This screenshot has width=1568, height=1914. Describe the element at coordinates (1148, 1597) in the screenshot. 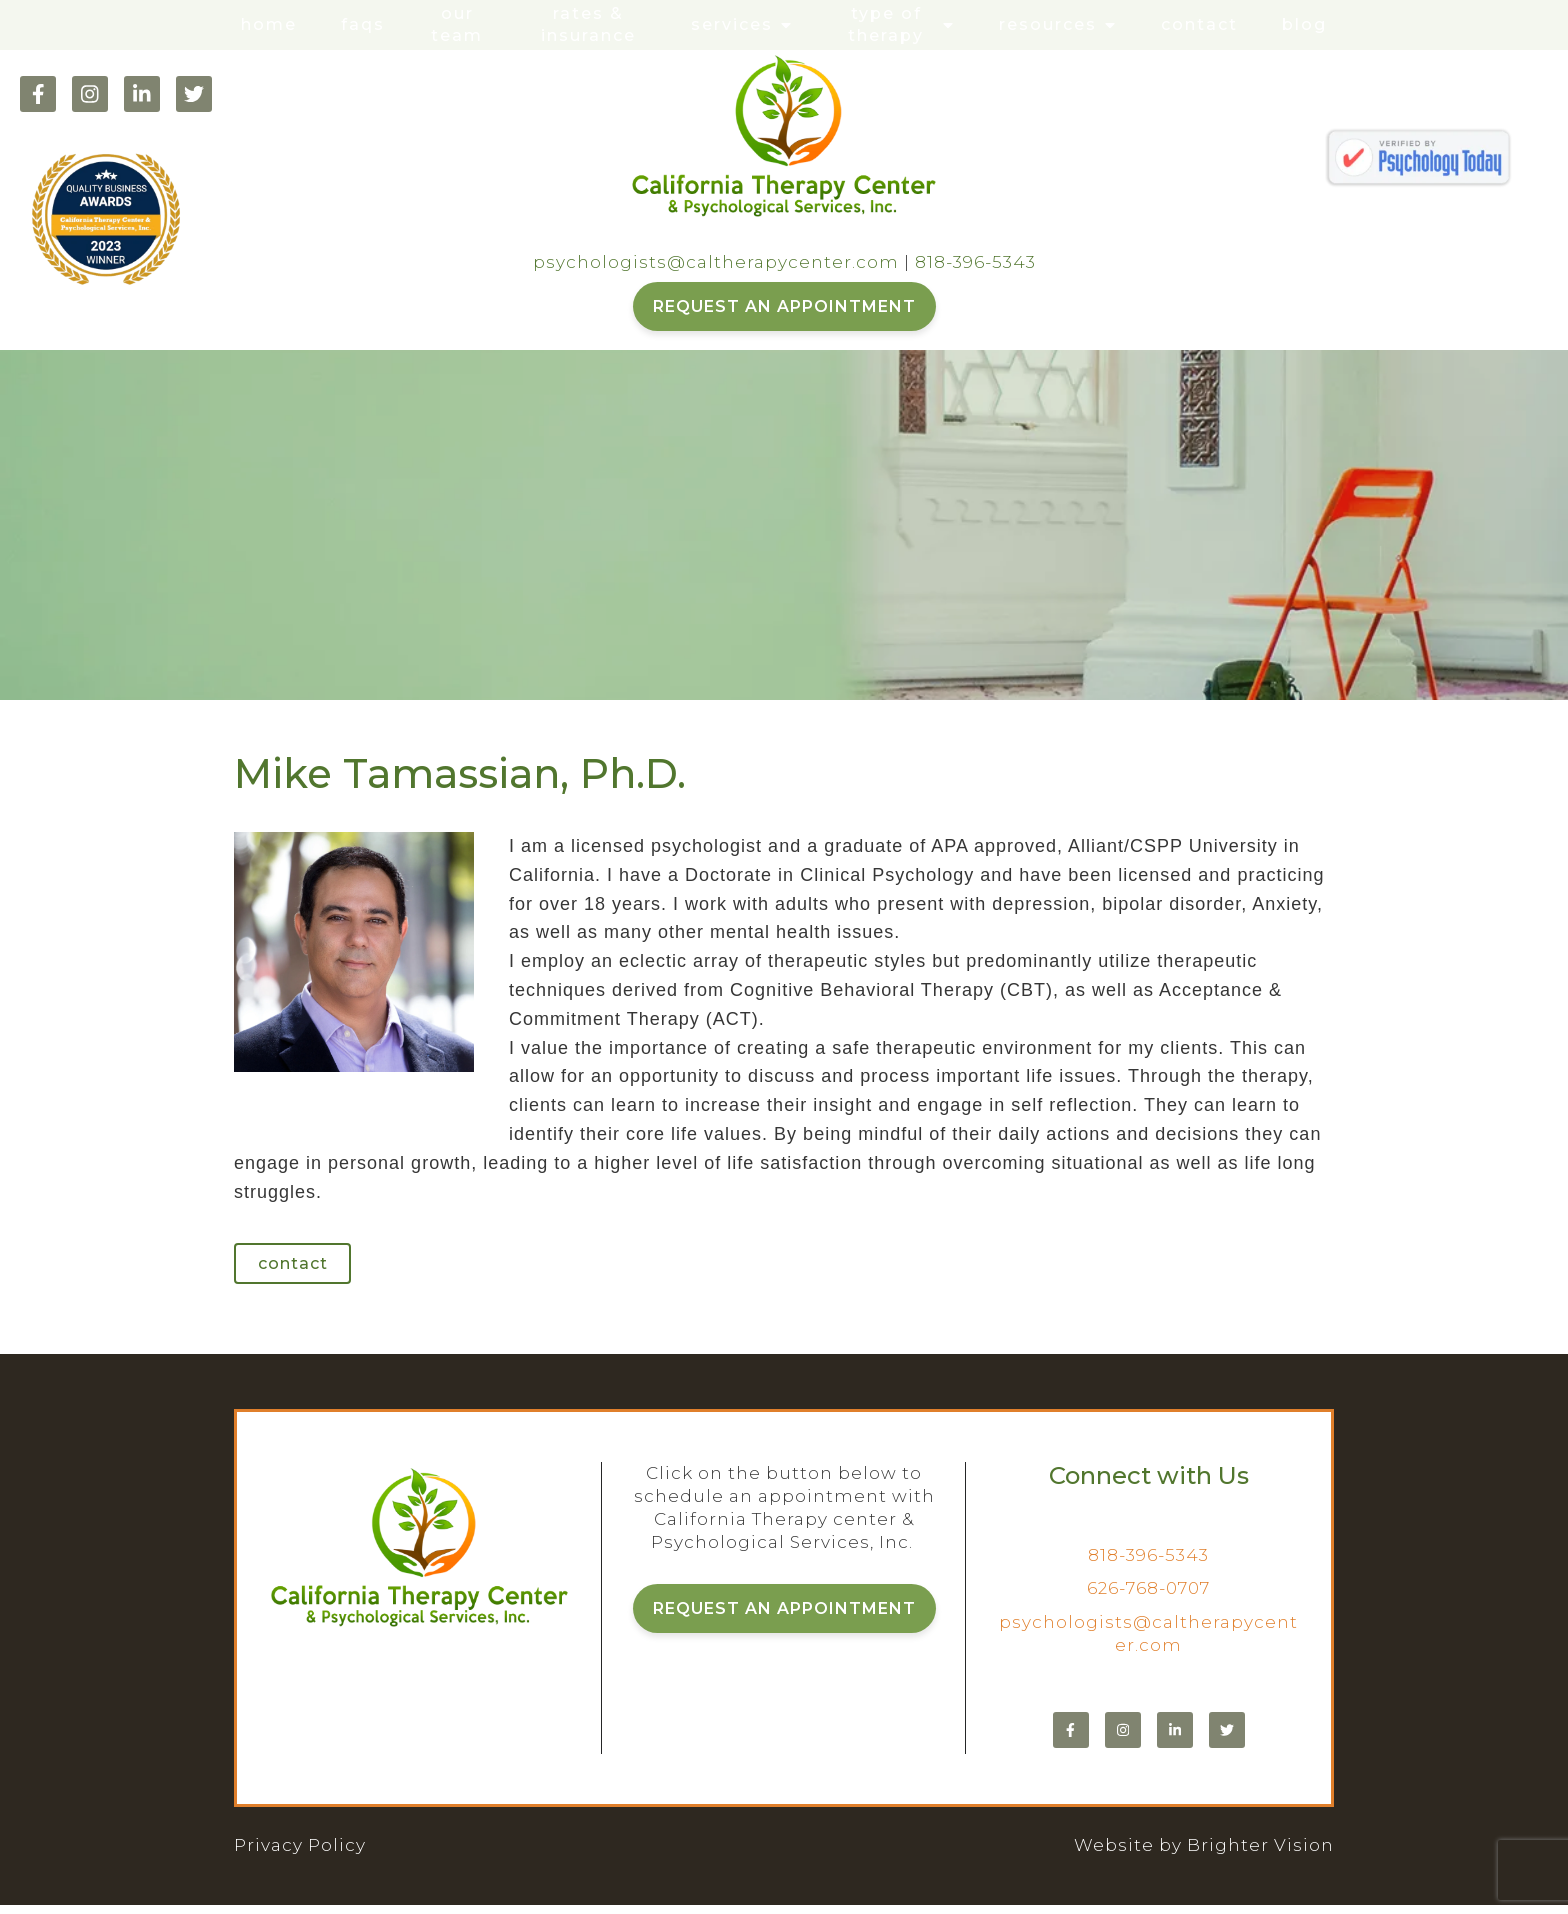

I see `626-768-0707` at that location.